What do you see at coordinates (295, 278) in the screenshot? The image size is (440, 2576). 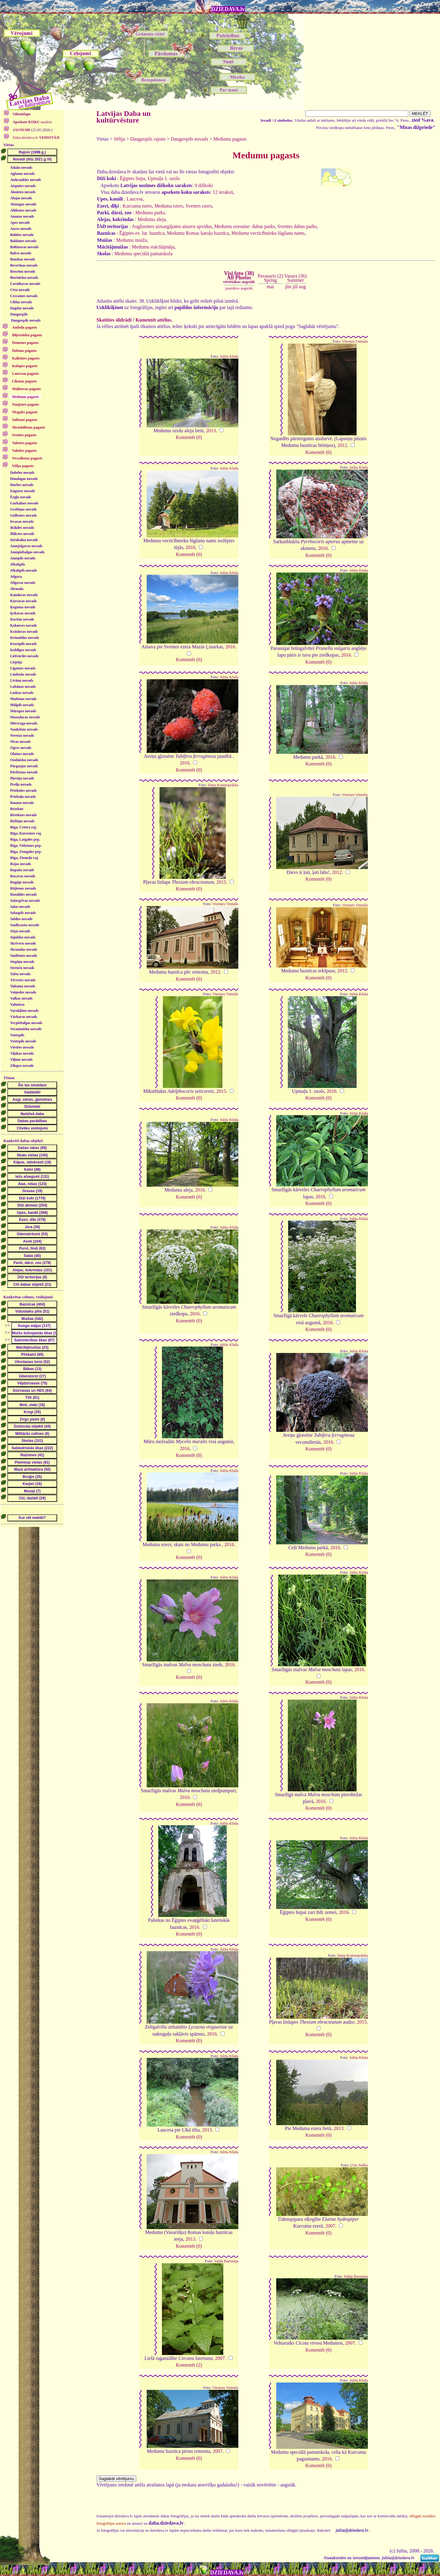 I see `Vasara (36)Summer` at bounding box center [295, 278].